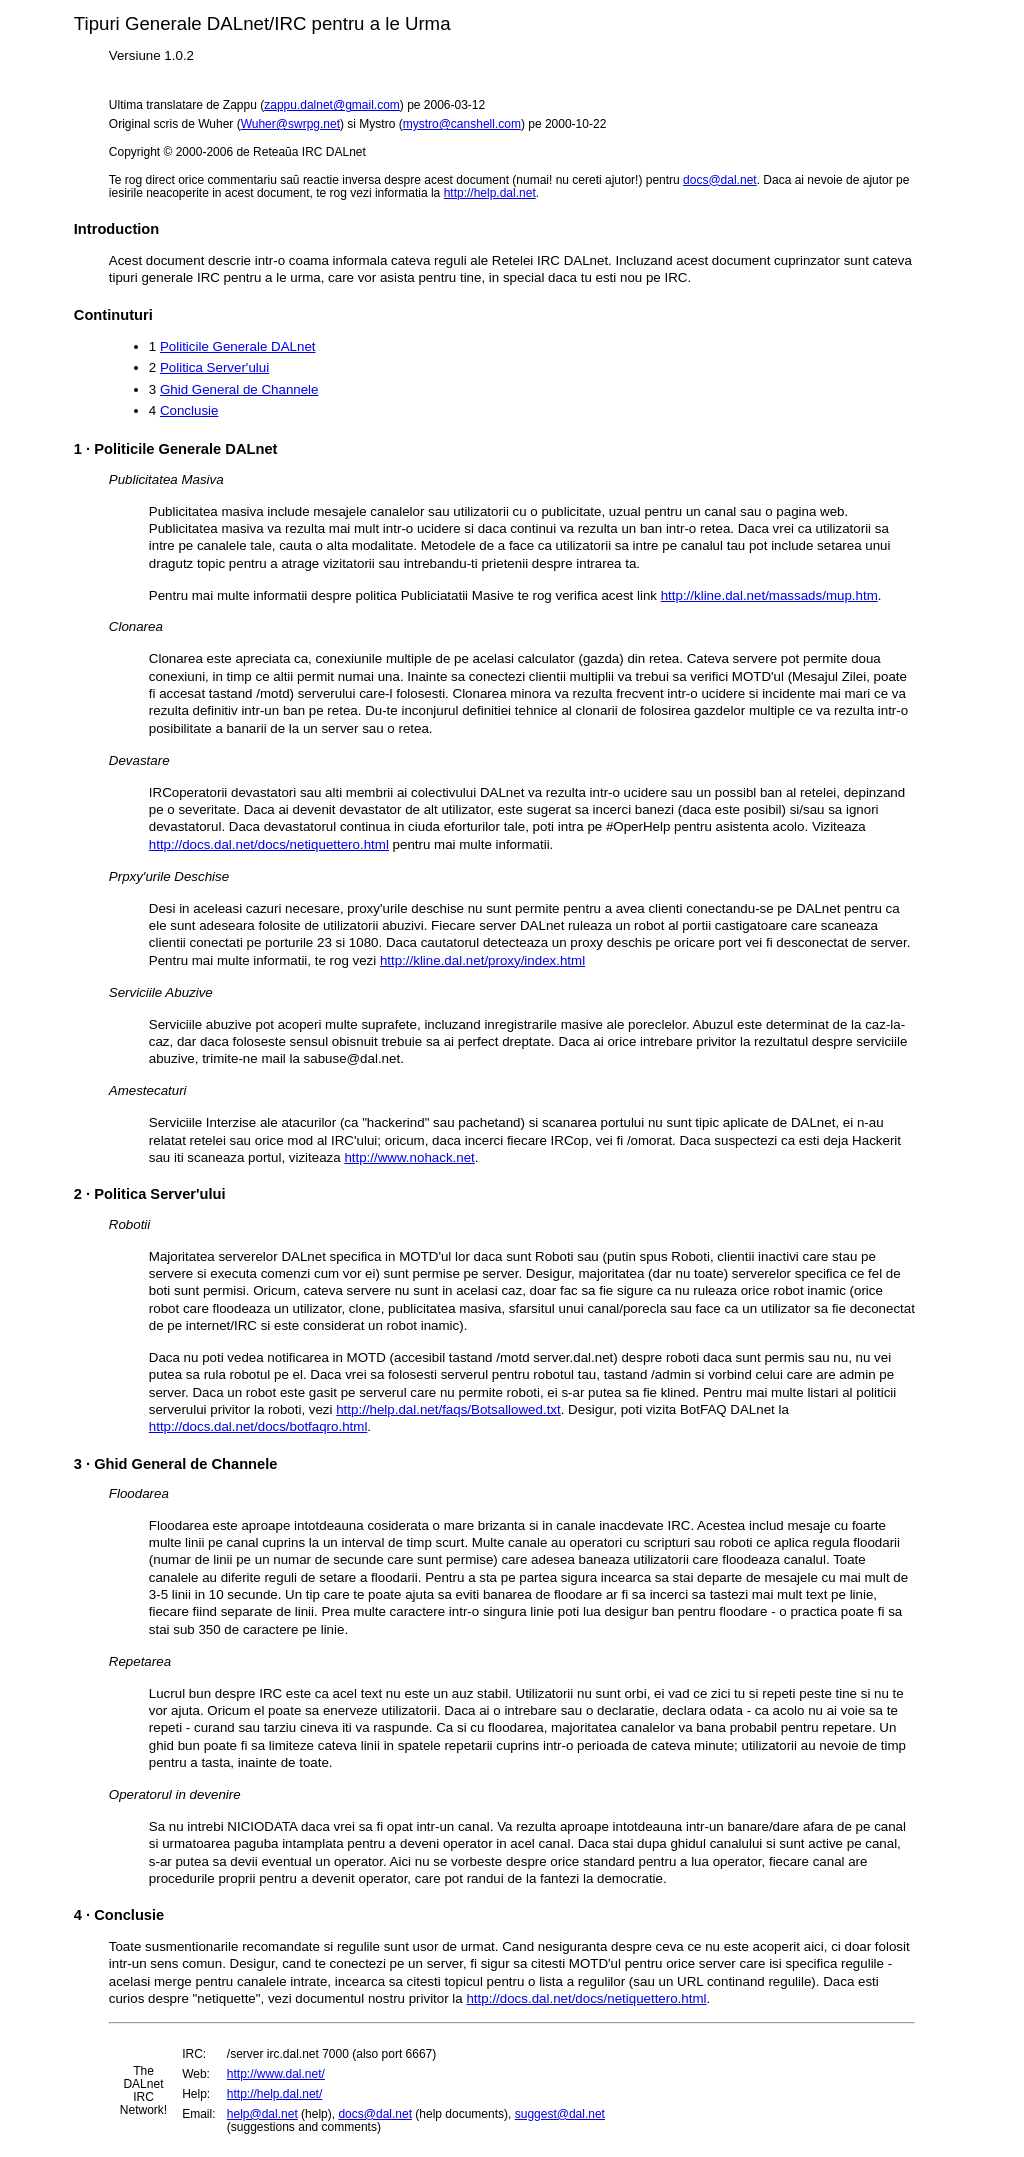 This screenshot has width=1024, height=2157. Describe the element at coordinates (720, 180) in the screenshot. I see `docs@dal.net` at that location.